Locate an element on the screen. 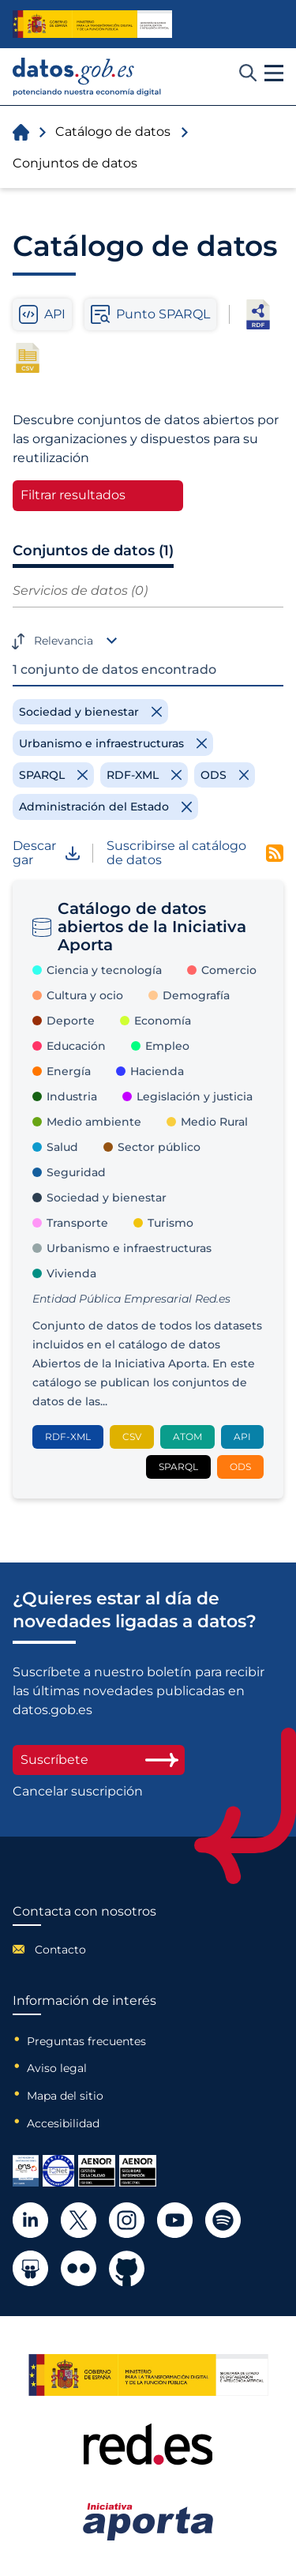 Image resolution: width=296 pixels, height=2576 pixels. Descargar is located at coordinates (46, 853).